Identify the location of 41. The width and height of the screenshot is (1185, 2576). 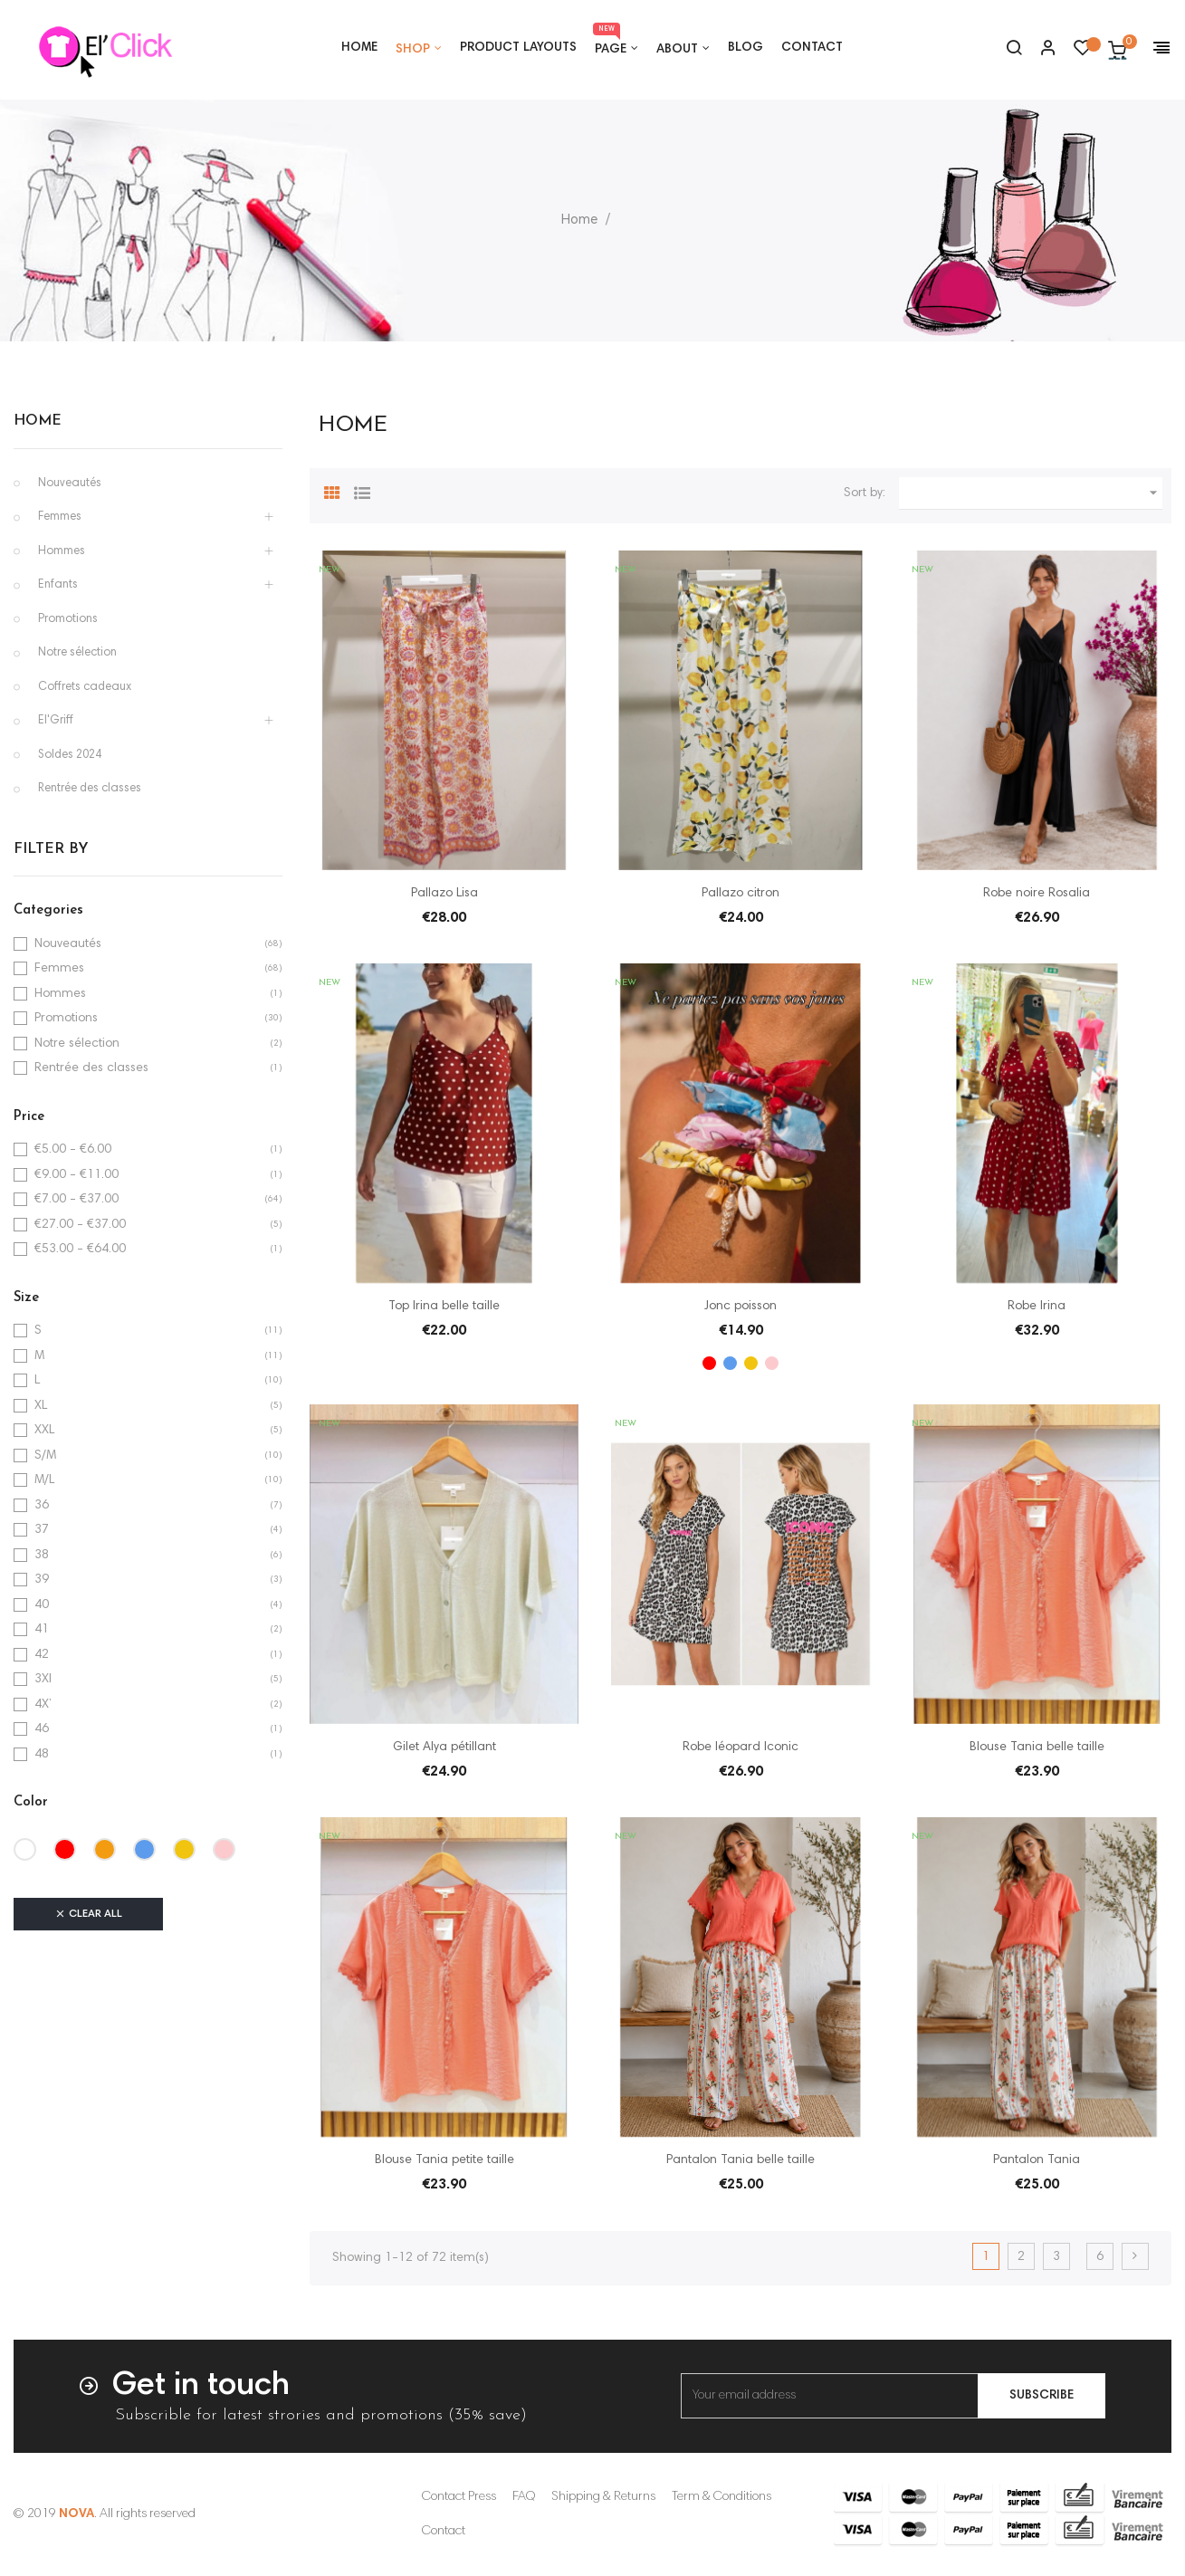
(41, 1629).